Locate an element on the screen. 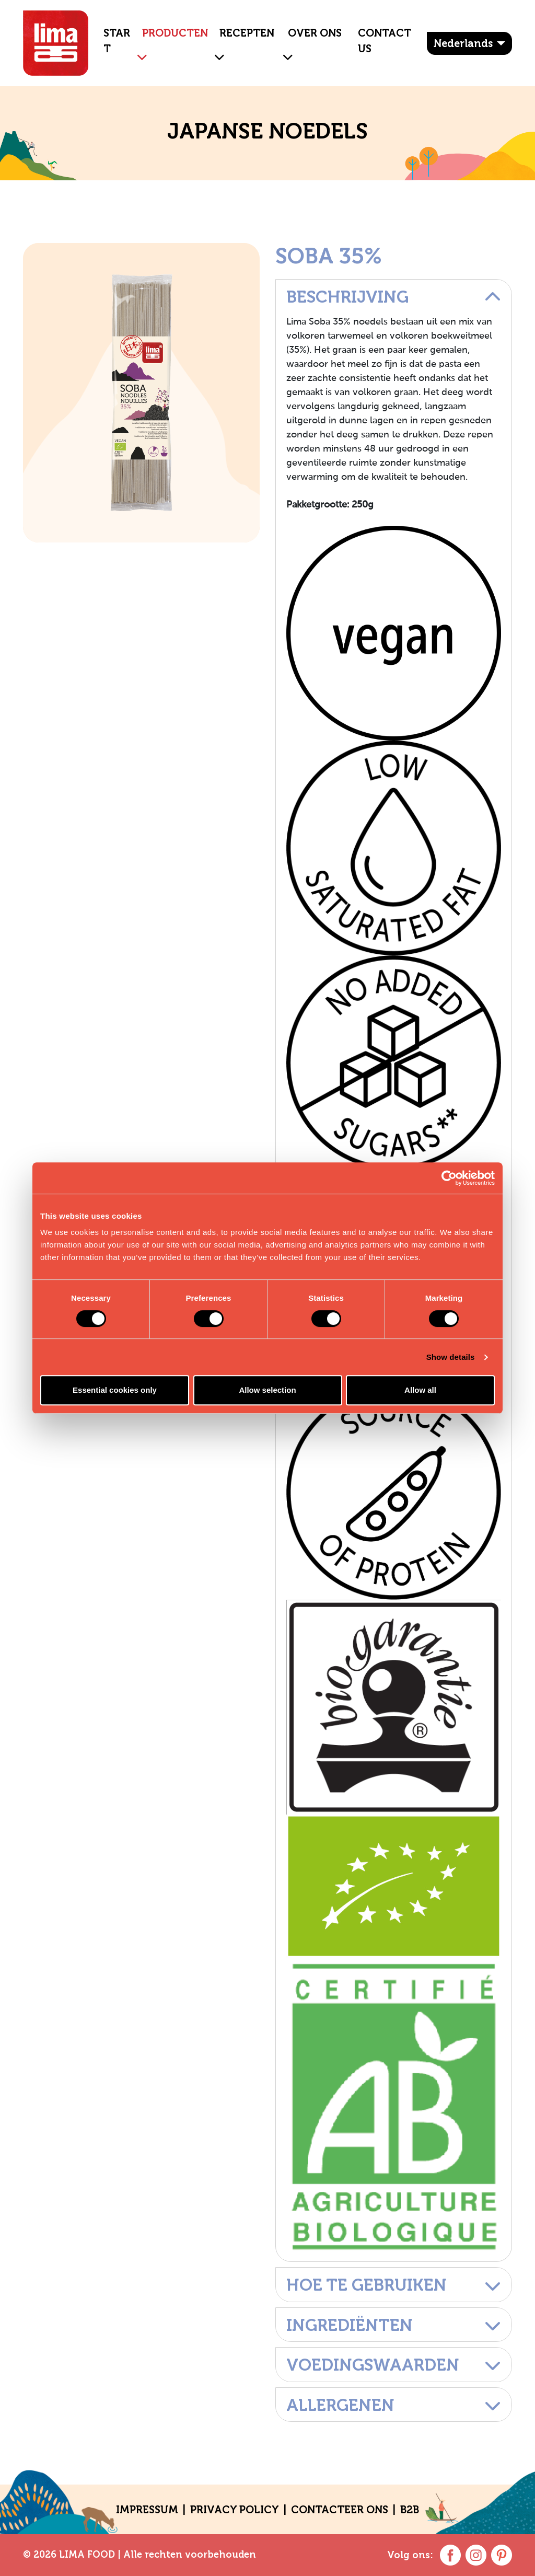 The height and width of the screenshot is (2576, 535). Hoe te gebruiken is located at coordinates (393, 2285).